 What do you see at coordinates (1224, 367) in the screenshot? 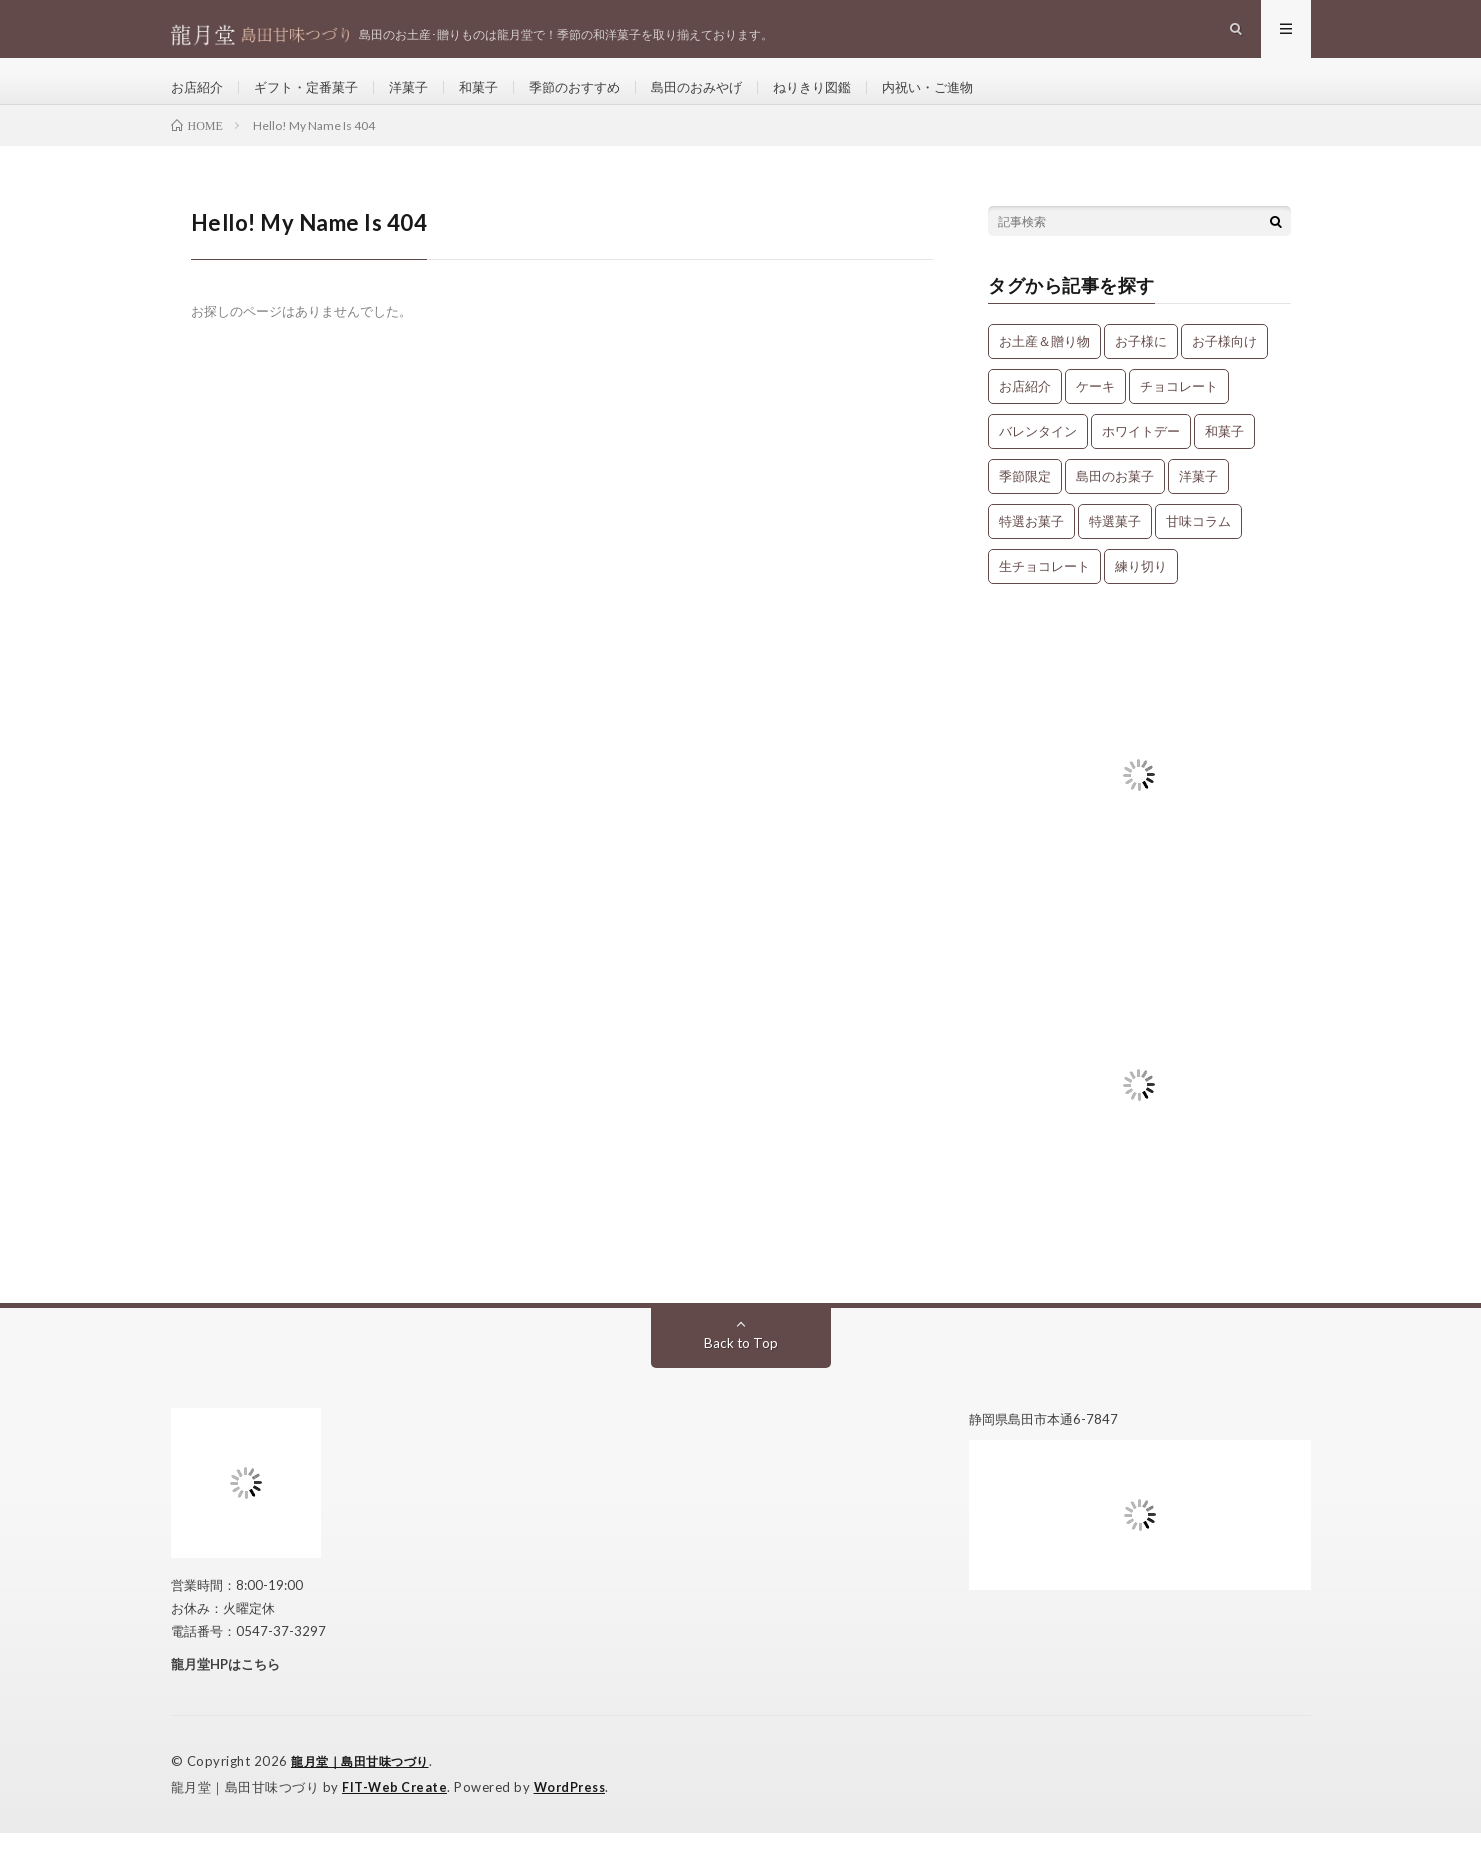
I see `お子様向け [お子様向け (1個の項目)]` at bounding box center [1224, 367].